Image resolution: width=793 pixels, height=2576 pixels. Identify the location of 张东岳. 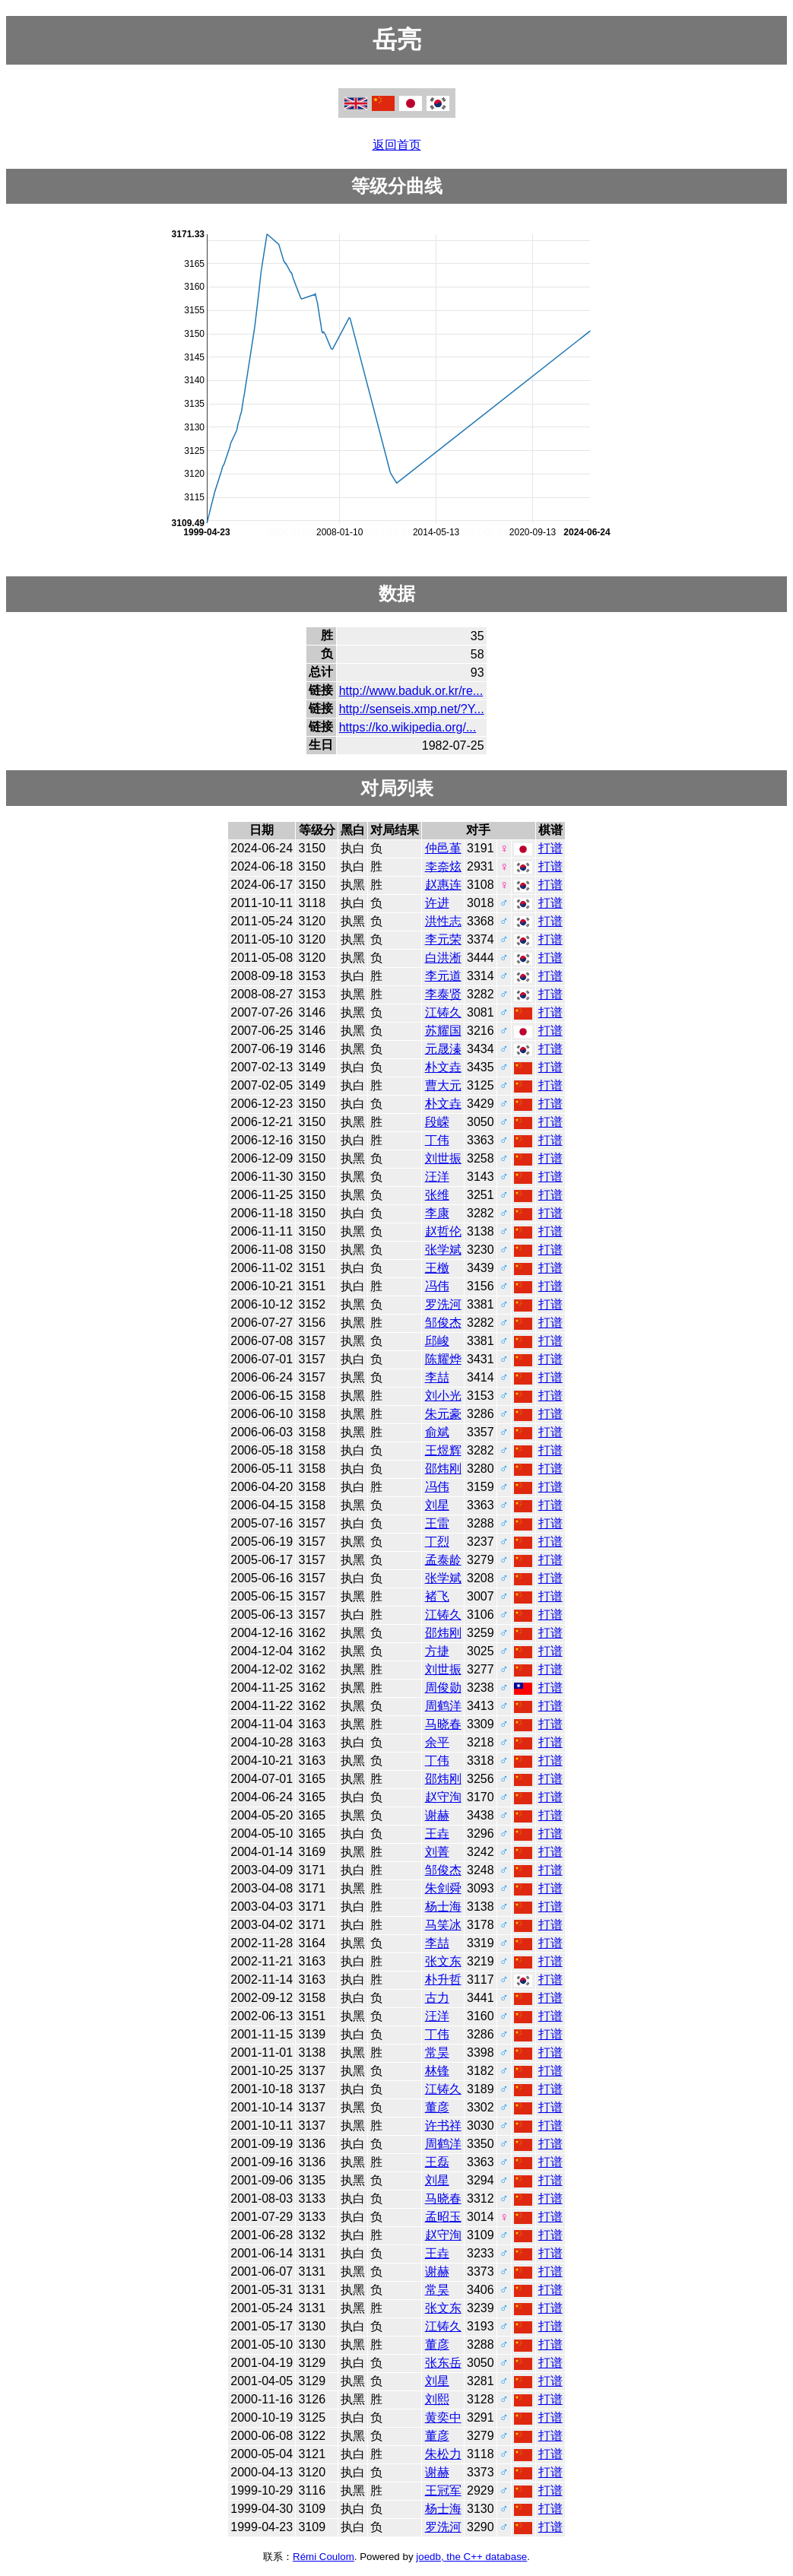
(443, 2362).